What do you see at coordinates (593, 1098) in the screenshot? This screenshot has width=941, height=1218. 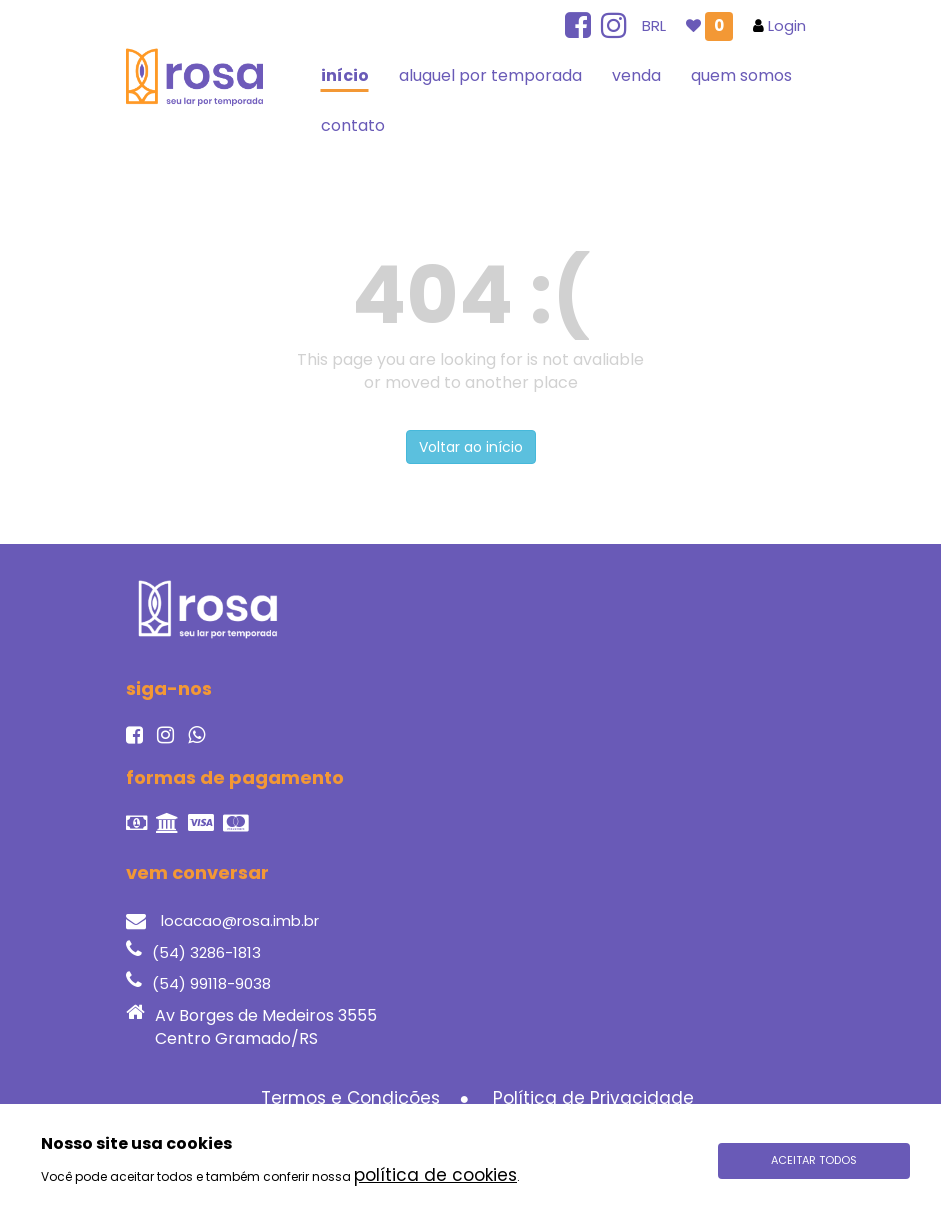 I see `Política de Privacidade` at bounding box center [593, 1098].